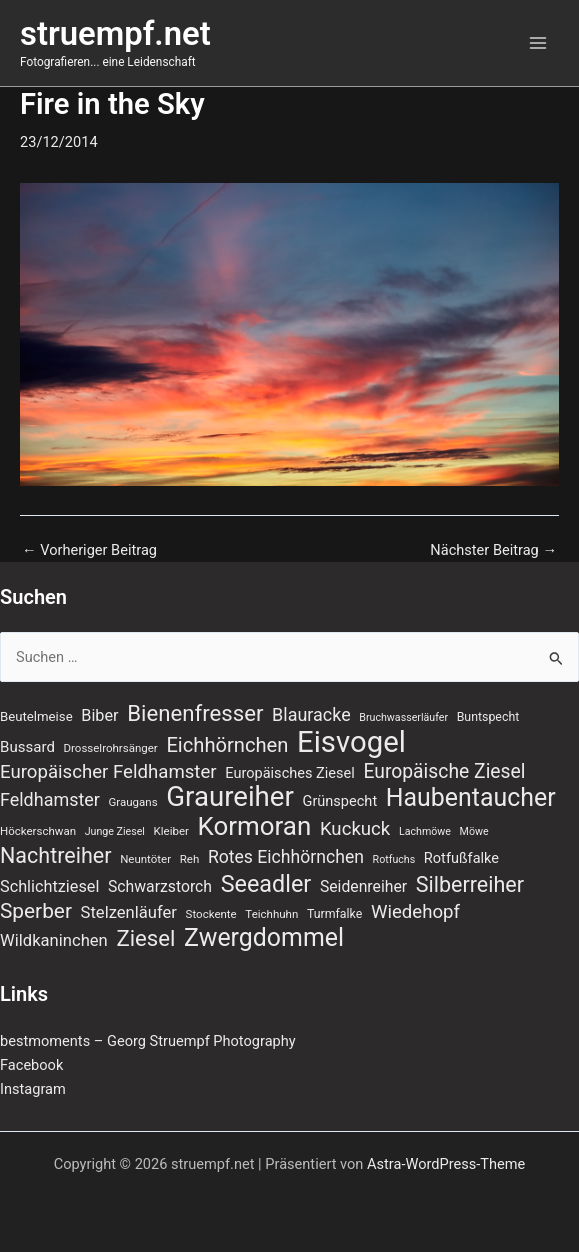 The image size is (579, 1252). What do you see at coordinates (286, 857) in the screenshot?
I see `Rotes Eichhörnchen [Rotes Eichhörnchen (17 Einträge)]` at bounding box center [286, 857].